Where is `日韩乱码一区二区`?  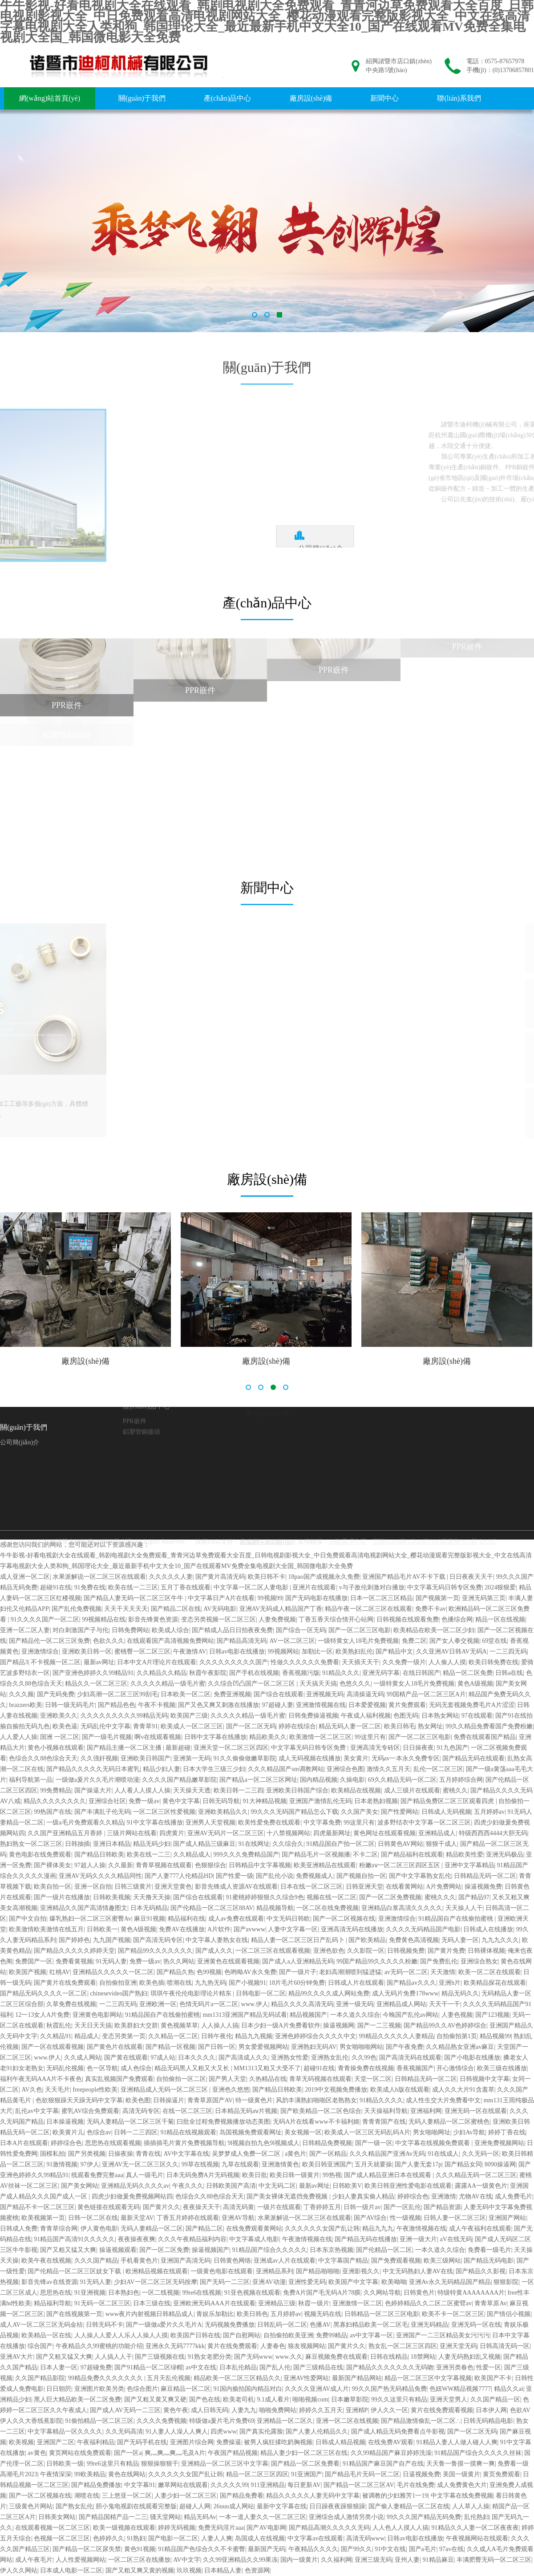 日韩乱码一区二区 is located at coordinates (282, 2324).